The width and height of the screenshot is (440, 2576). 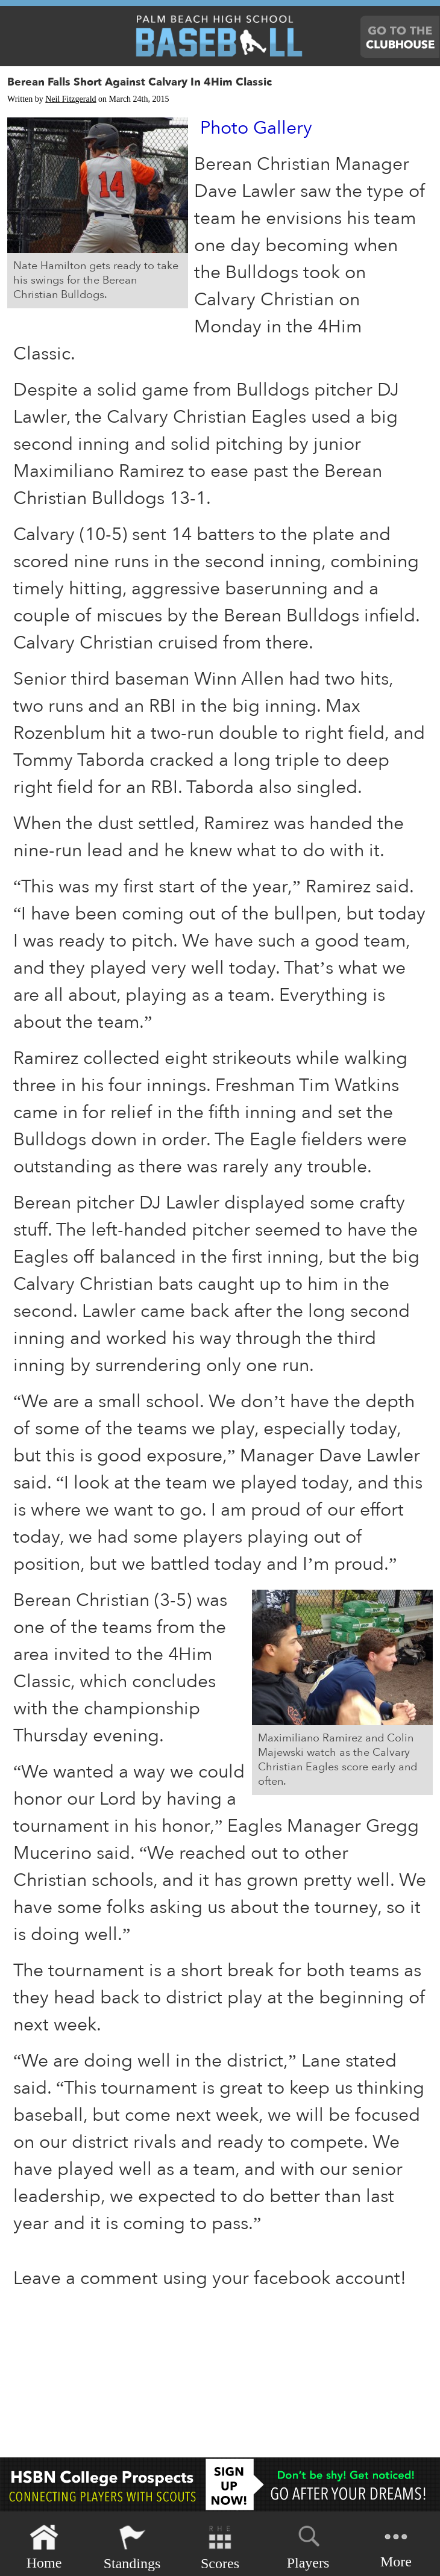 I want to click on Players, so click(x=308, y=2545).